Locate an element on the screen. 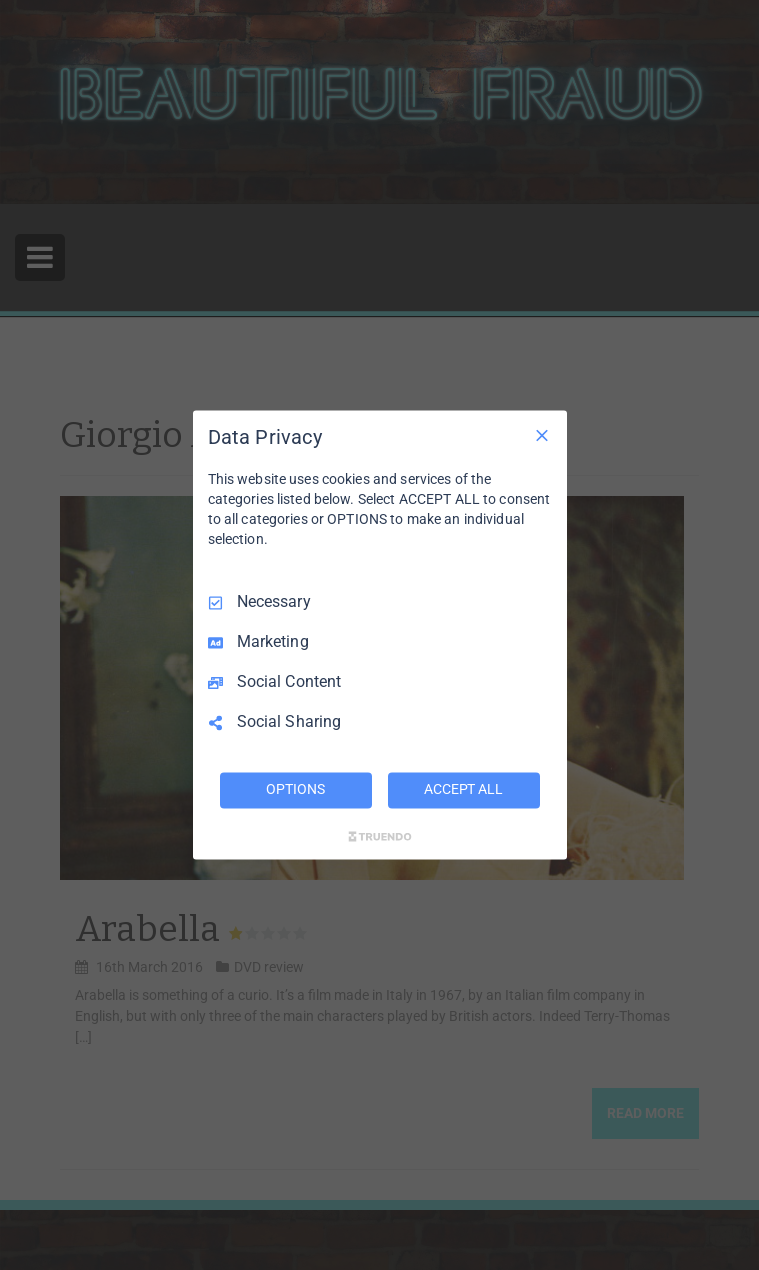 The height and width of the screenshot is (1270, 759). [Necessary Only] is located at coordinates (542, 435).